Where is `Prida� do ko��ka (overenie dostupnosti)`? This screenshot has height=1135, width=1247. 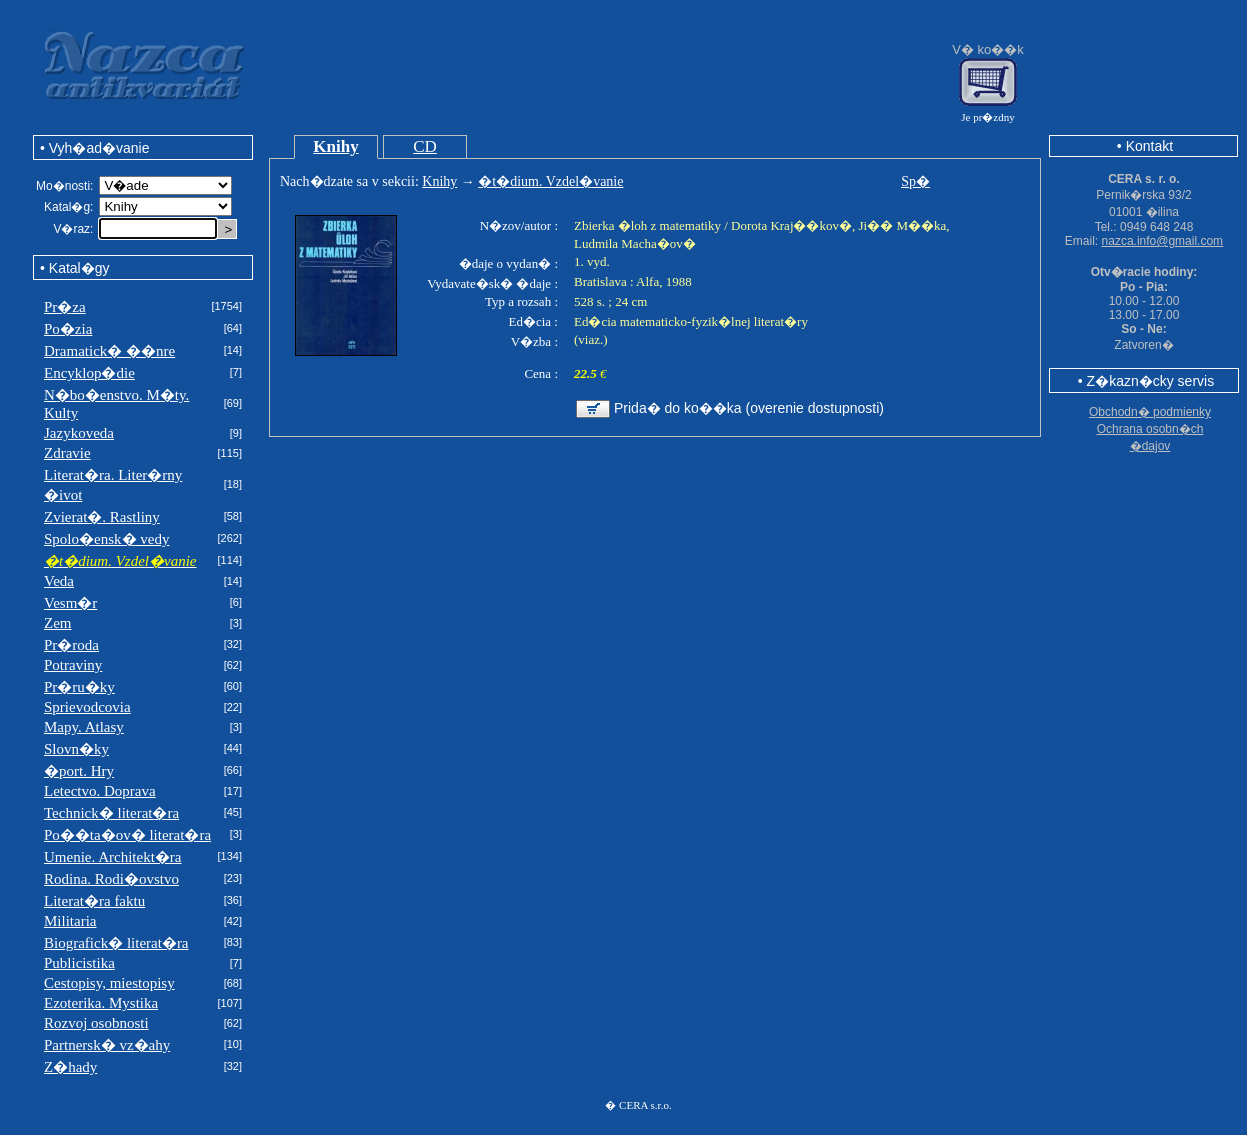
Prida� do ko��ka (overenie dostupnosti) is located at coordinates (749, 408).